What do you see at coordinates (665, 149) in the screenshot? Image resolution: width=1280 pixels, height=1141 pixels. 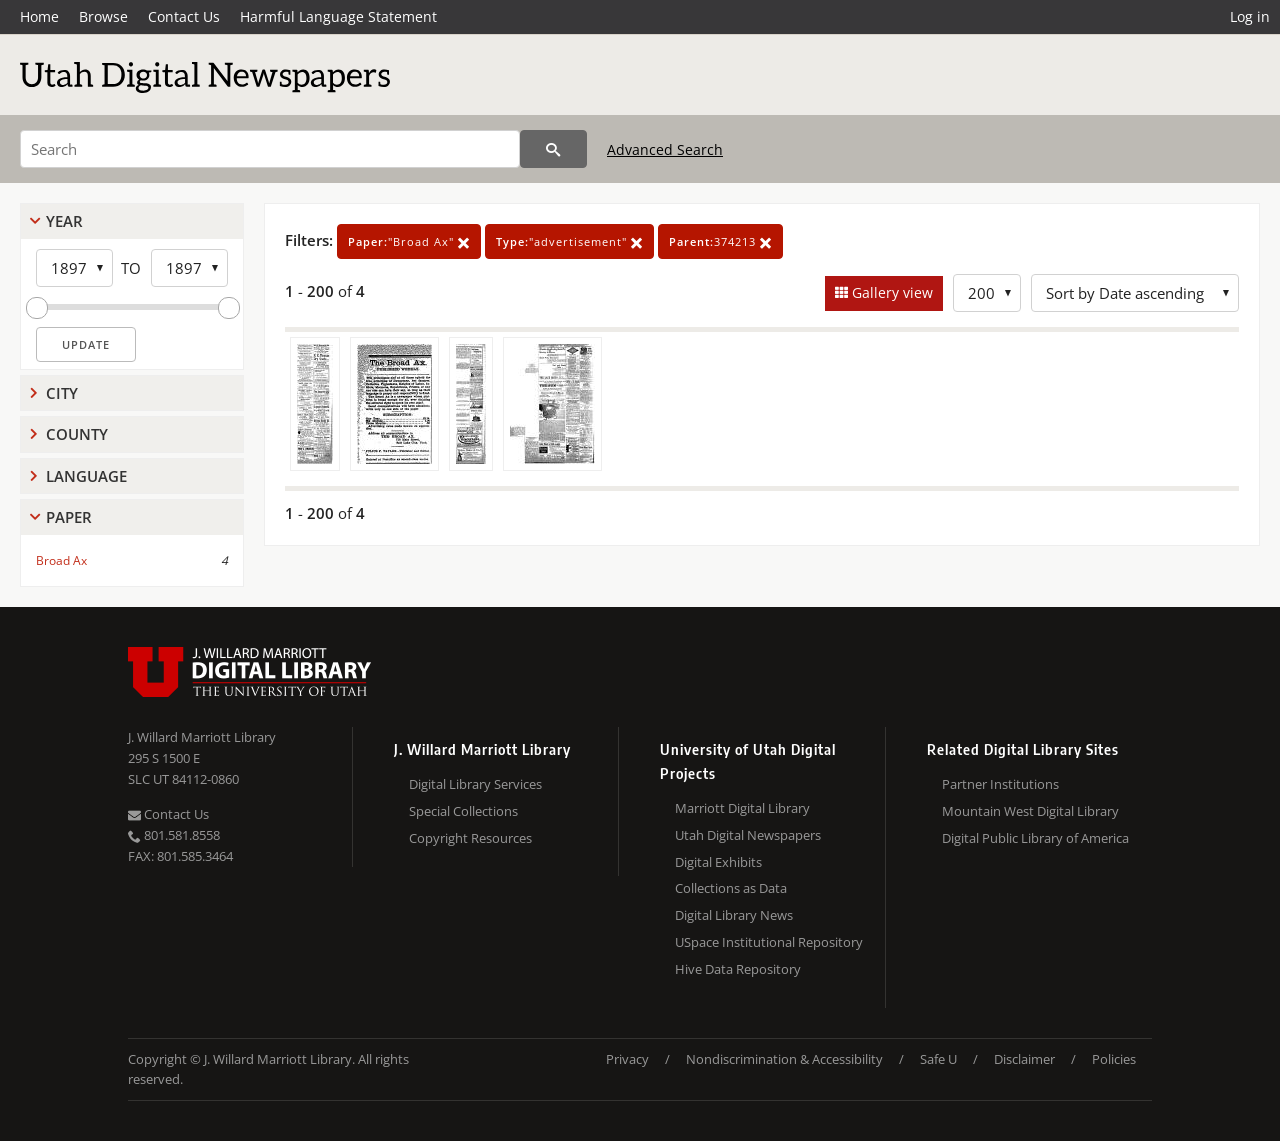 I see `Advanced Search` at bounding box center [665, 149].